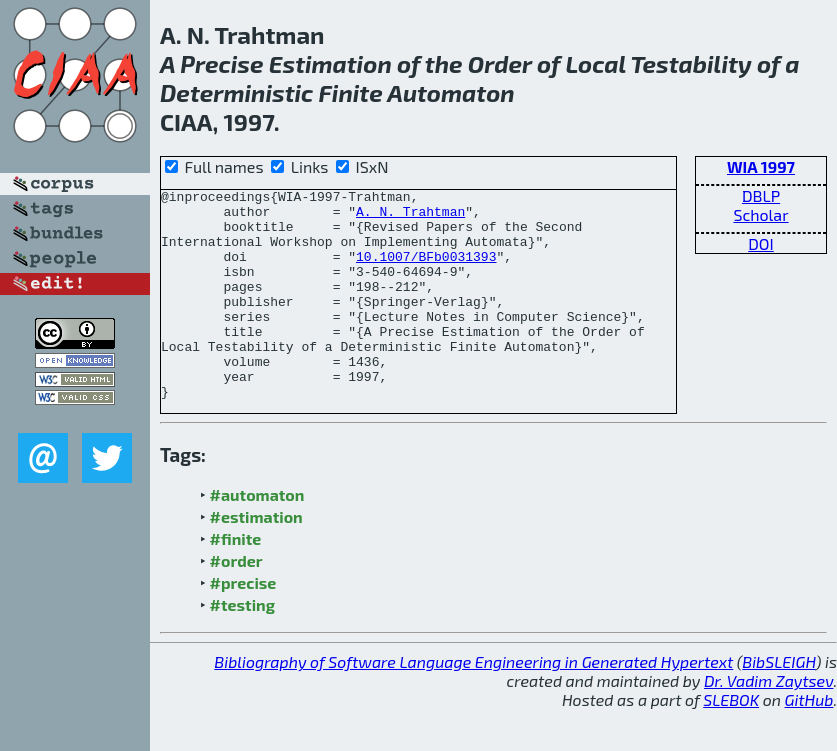  What do you see at coordinates (243, 624) in the screenshot?
I see `#precise` at bounding box center [243, 624].